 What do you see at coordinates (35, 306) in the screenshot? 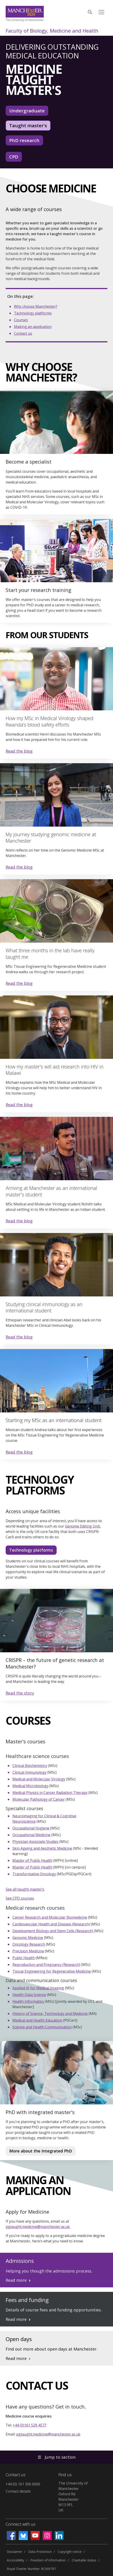
I see `Why choose Manchester?` at bounding box center [35, 306].